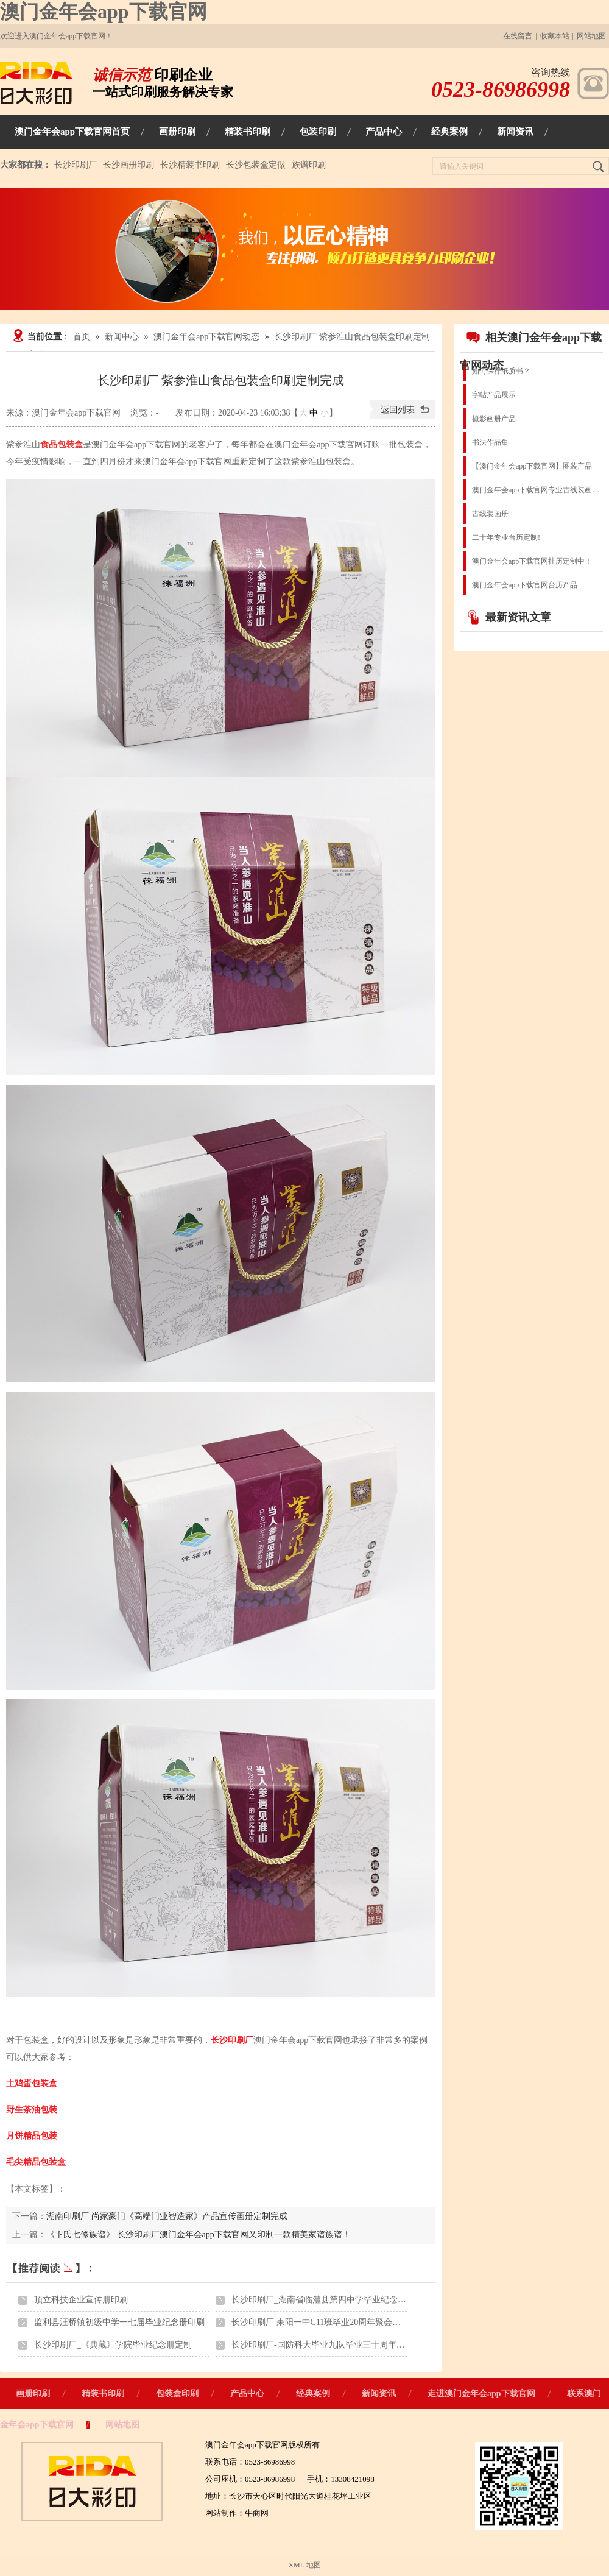  Describe the element at coordinates (31, 2109) in the screenshot. I see `野生茶油包装` at that location.